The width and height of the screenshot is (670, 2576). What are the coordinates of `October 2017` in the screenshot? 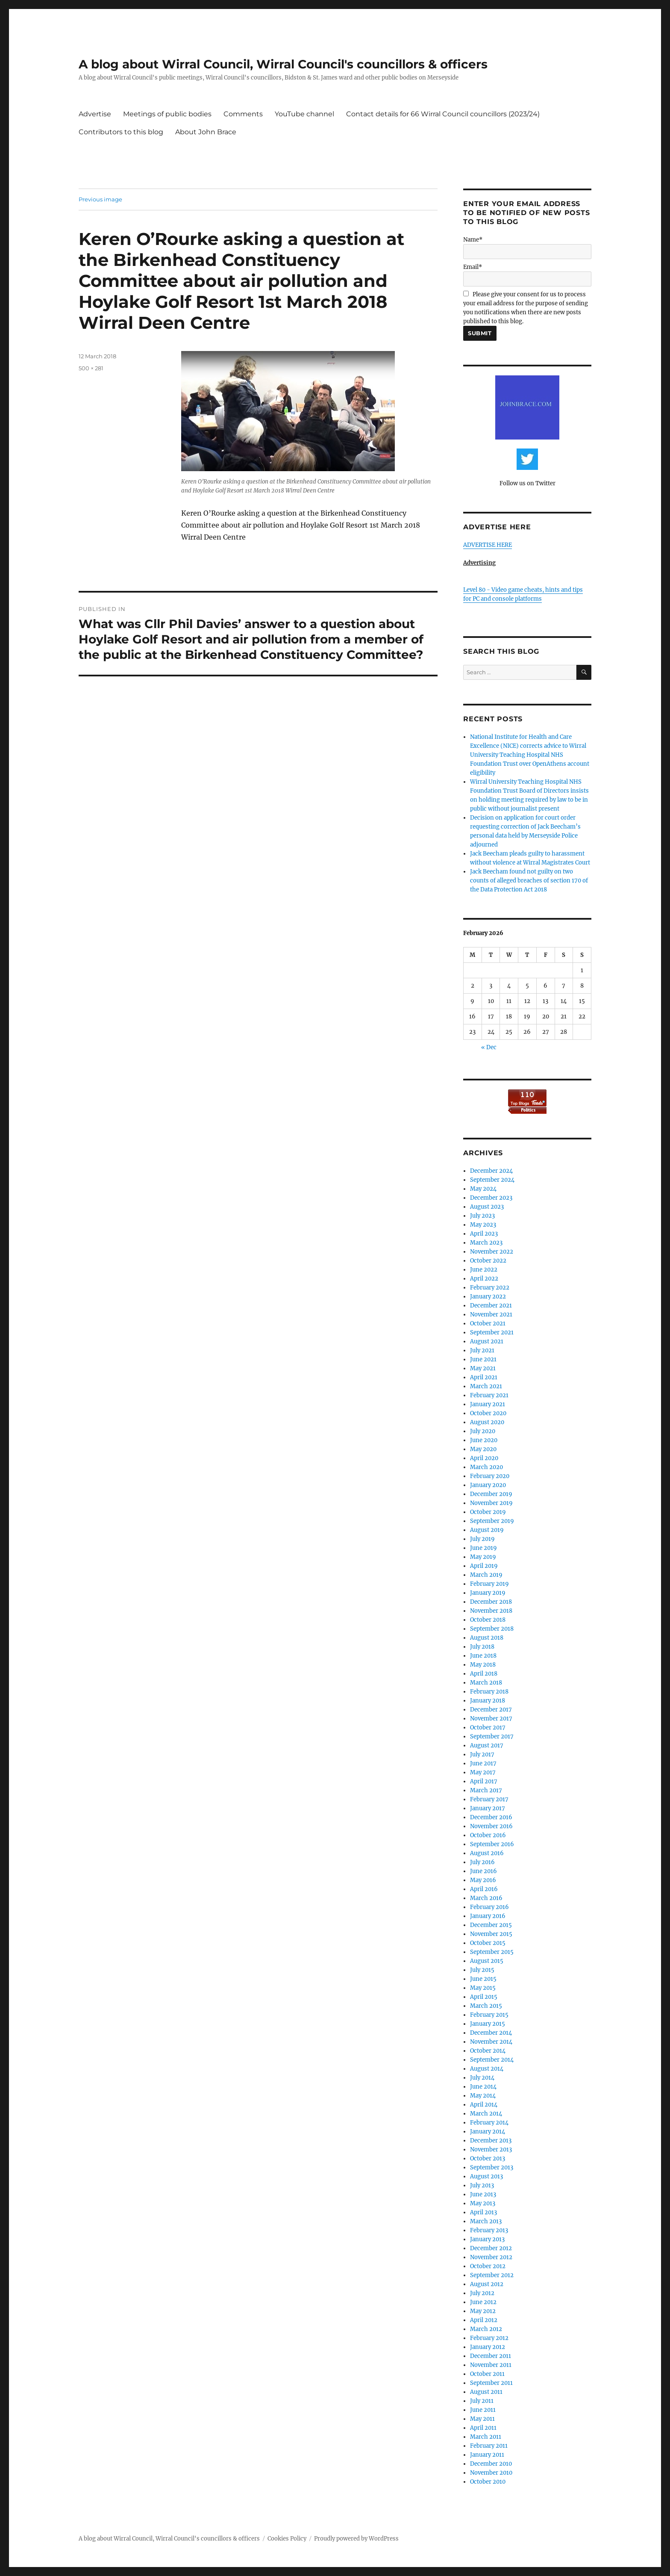 It's located at (487, 1727).